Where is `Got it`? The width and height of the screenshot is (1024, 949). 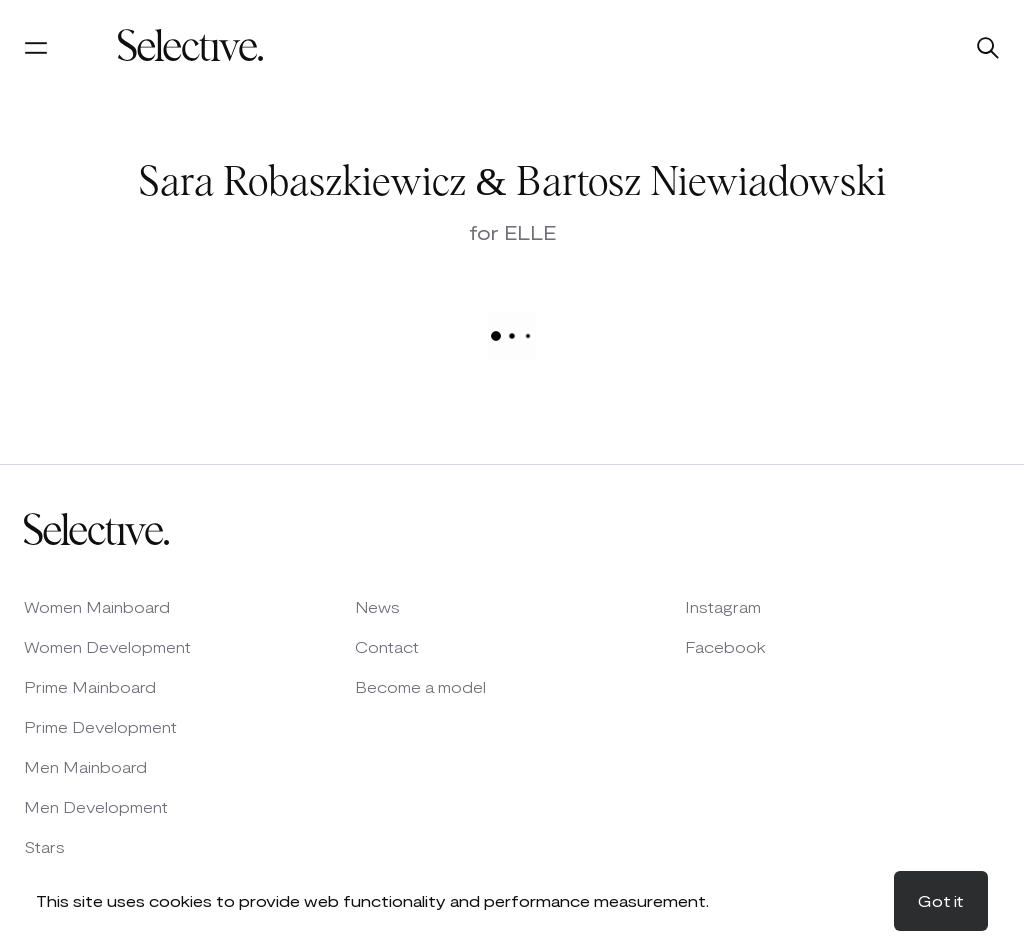 Got it is located at coordinates (941, 900).